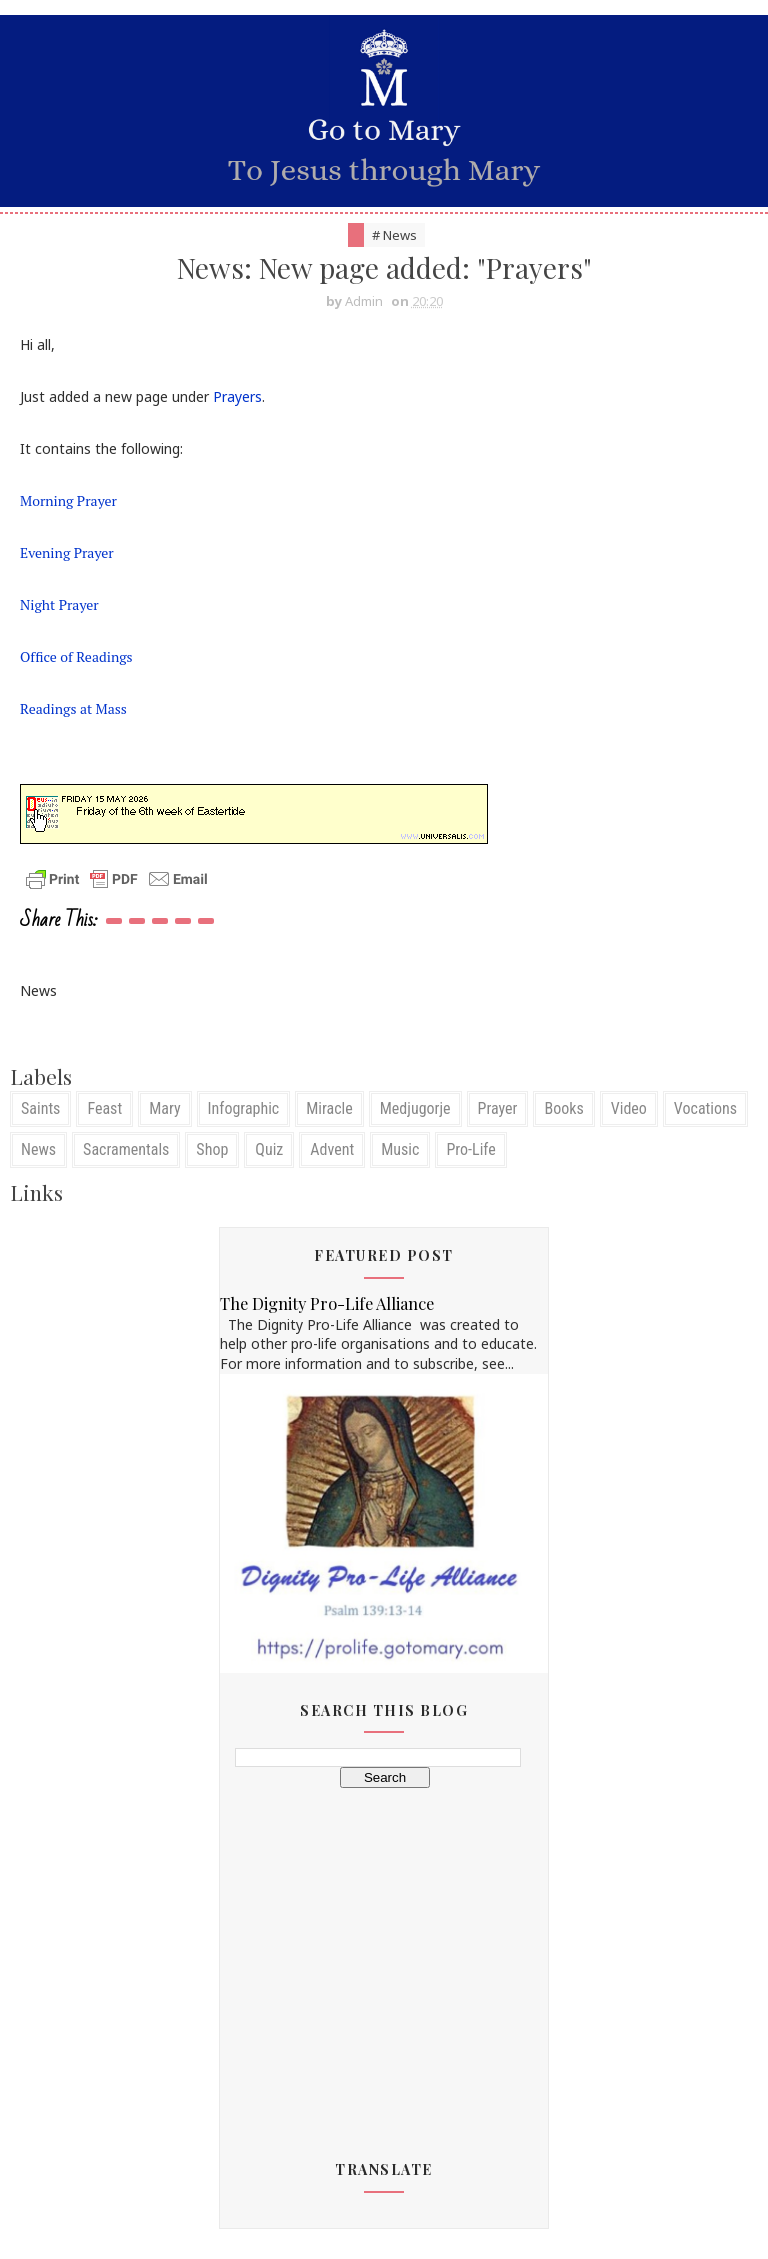 The height and width of the screenshot is (2259, 768). Describe the element at coordinates (394, 235) in the screenshot. I see `# News` at that location.